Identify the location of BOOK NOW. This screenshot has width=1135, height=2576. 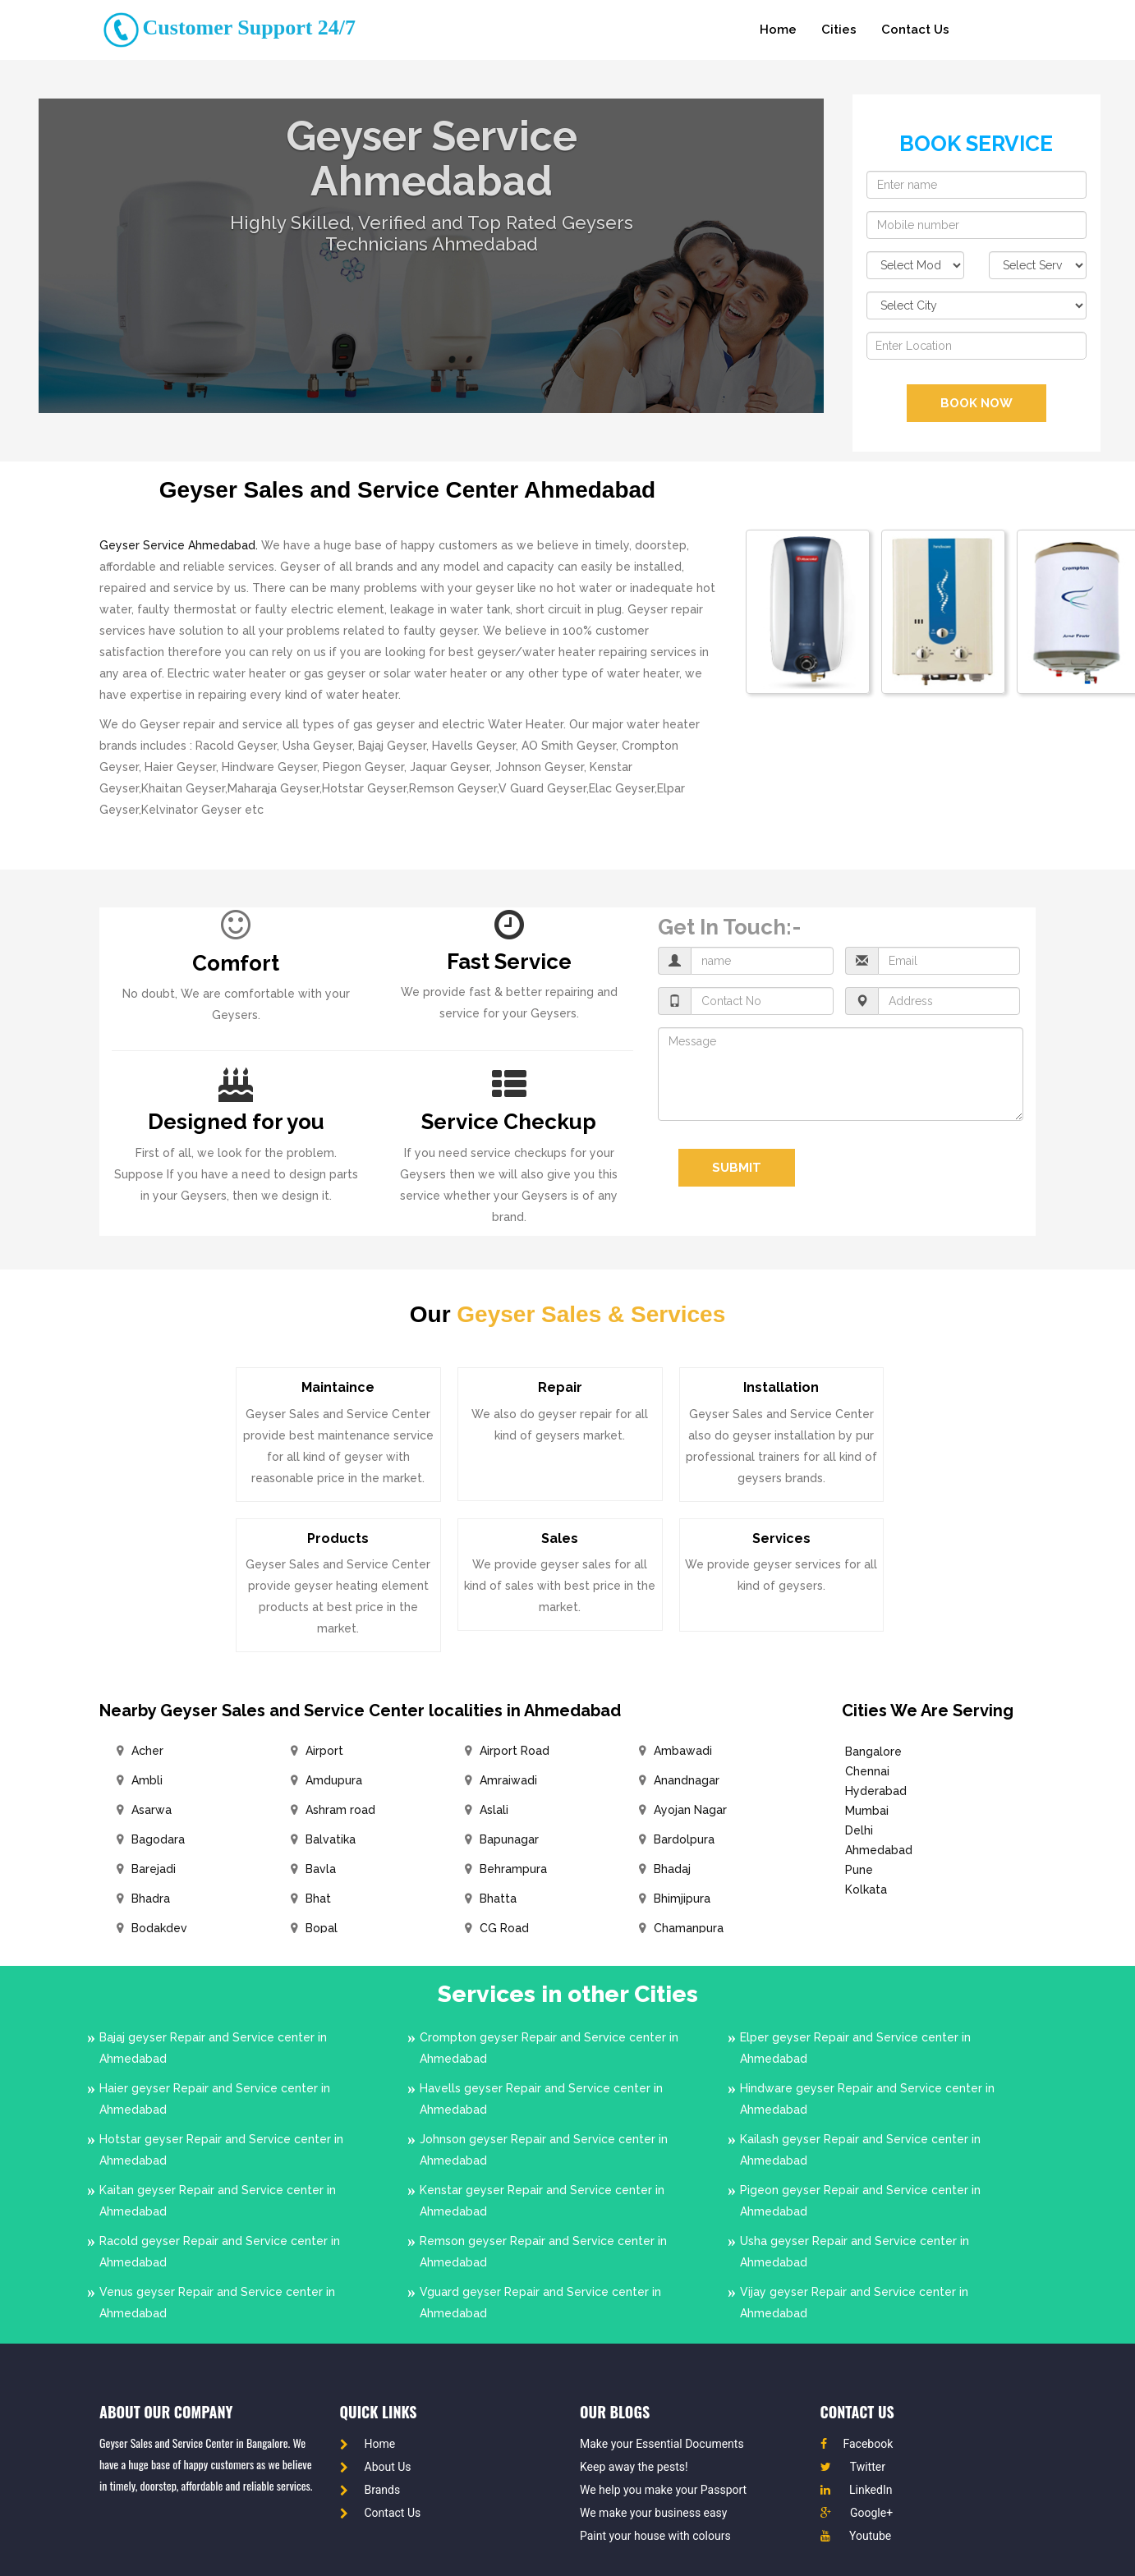
(976, 403).